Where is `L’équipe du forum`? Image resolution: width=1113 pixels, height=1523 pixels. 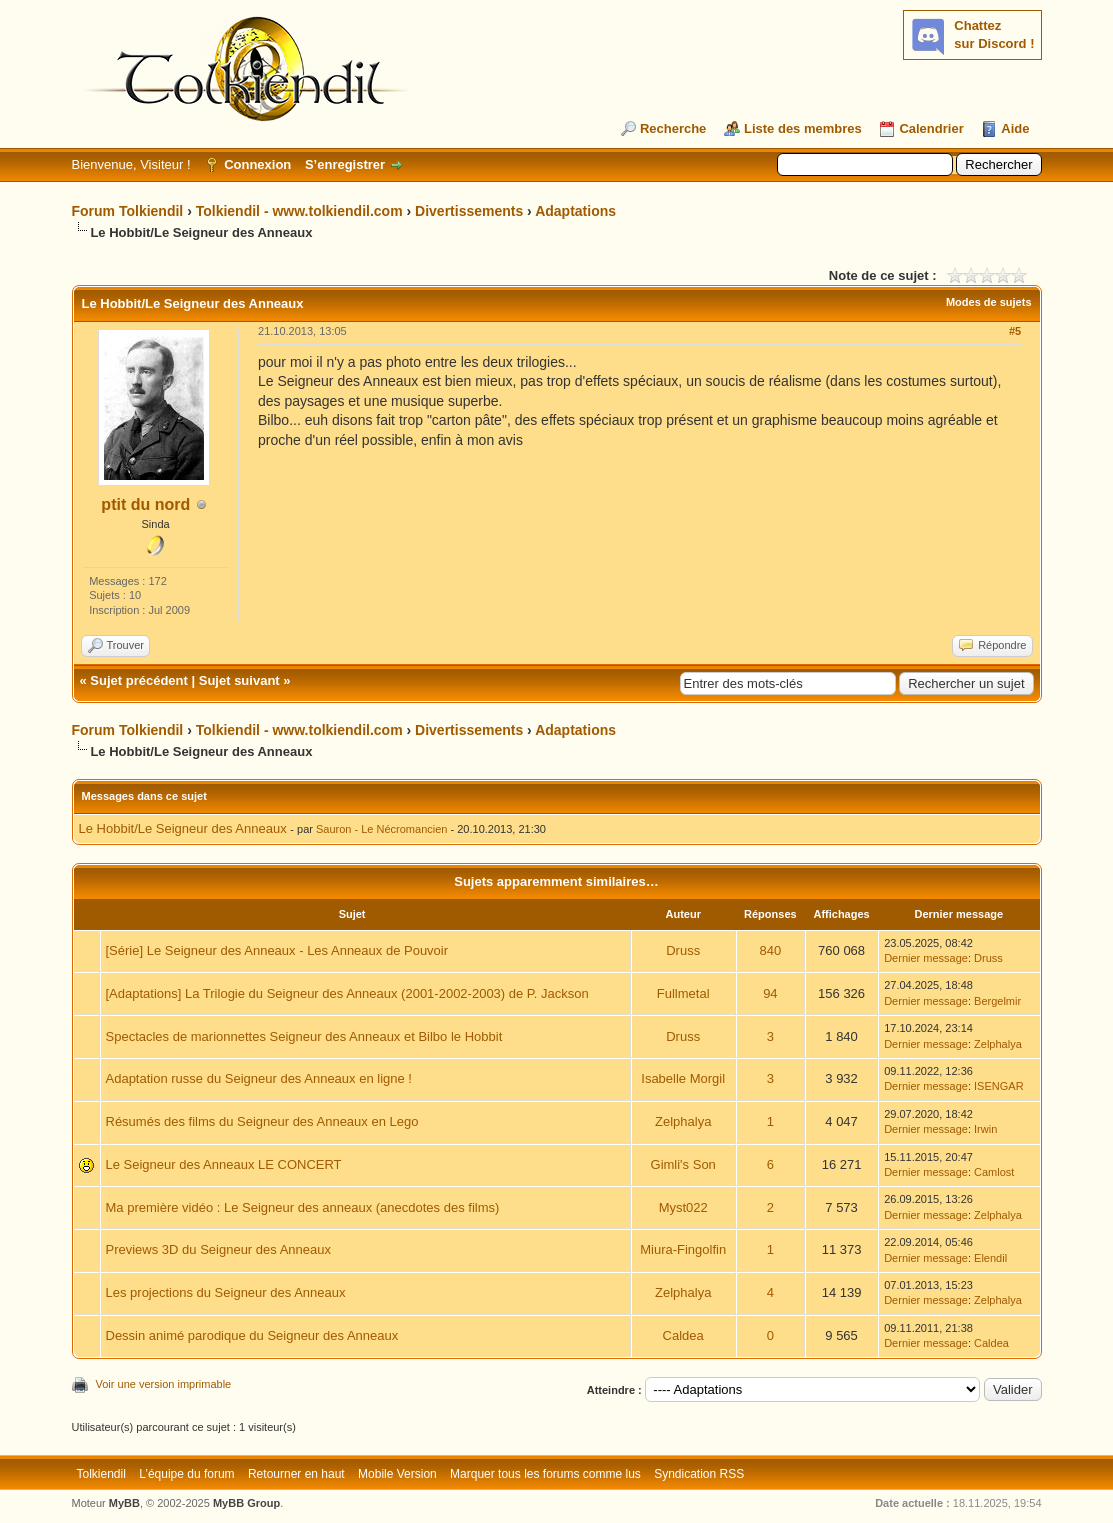
L’équipe du forum is located at coordinates (186, 1474).